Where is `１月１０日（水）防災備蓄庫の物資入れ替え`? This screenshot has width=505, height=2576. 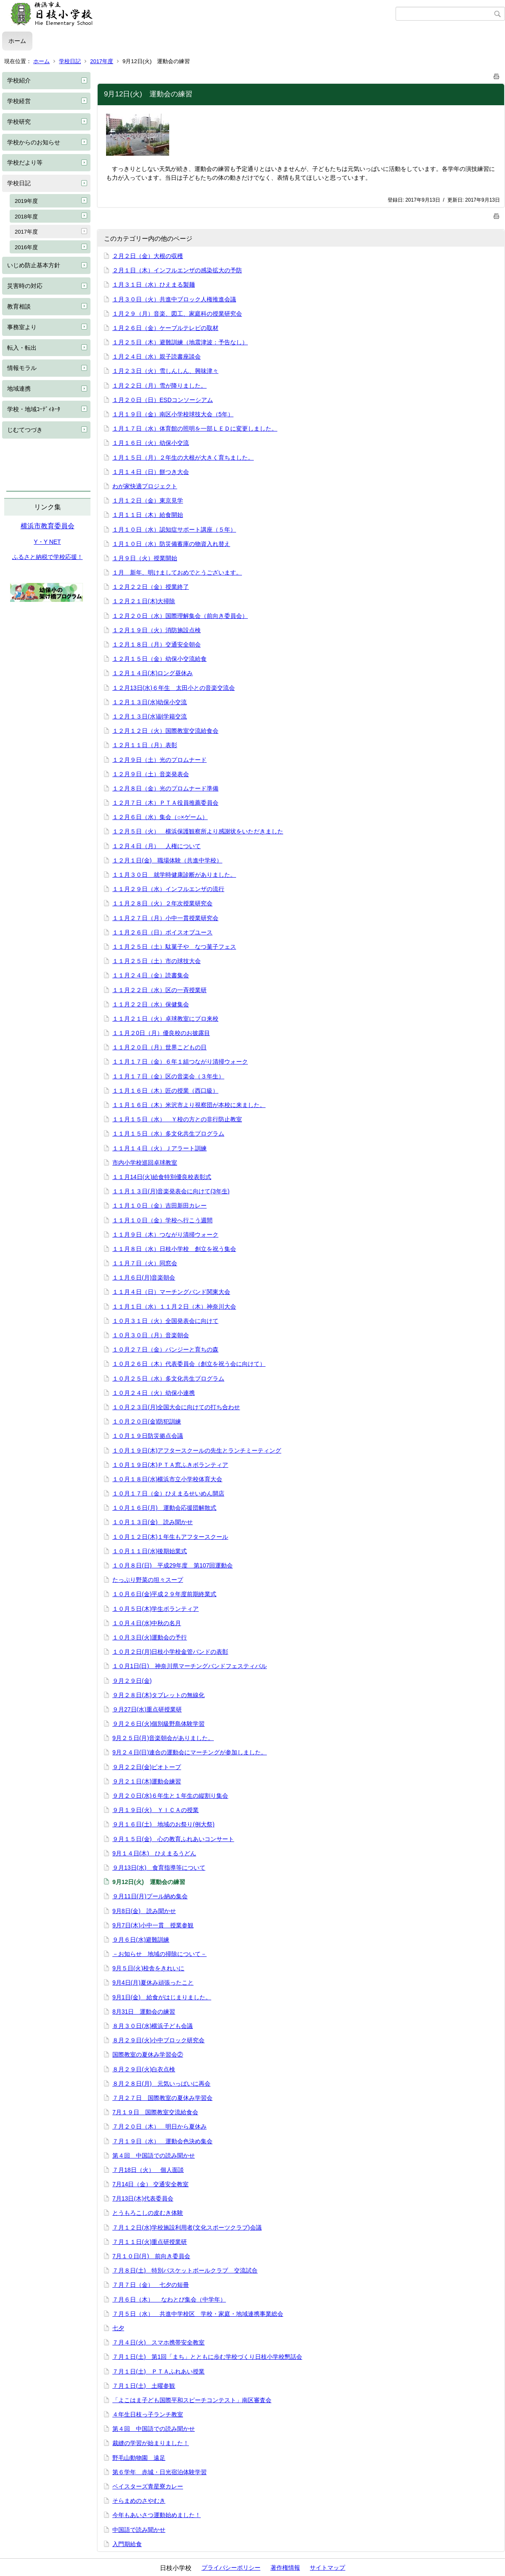 １月１０日（水）防災備蓄庫の物資入れ替え is located at coordinates (171, 543).